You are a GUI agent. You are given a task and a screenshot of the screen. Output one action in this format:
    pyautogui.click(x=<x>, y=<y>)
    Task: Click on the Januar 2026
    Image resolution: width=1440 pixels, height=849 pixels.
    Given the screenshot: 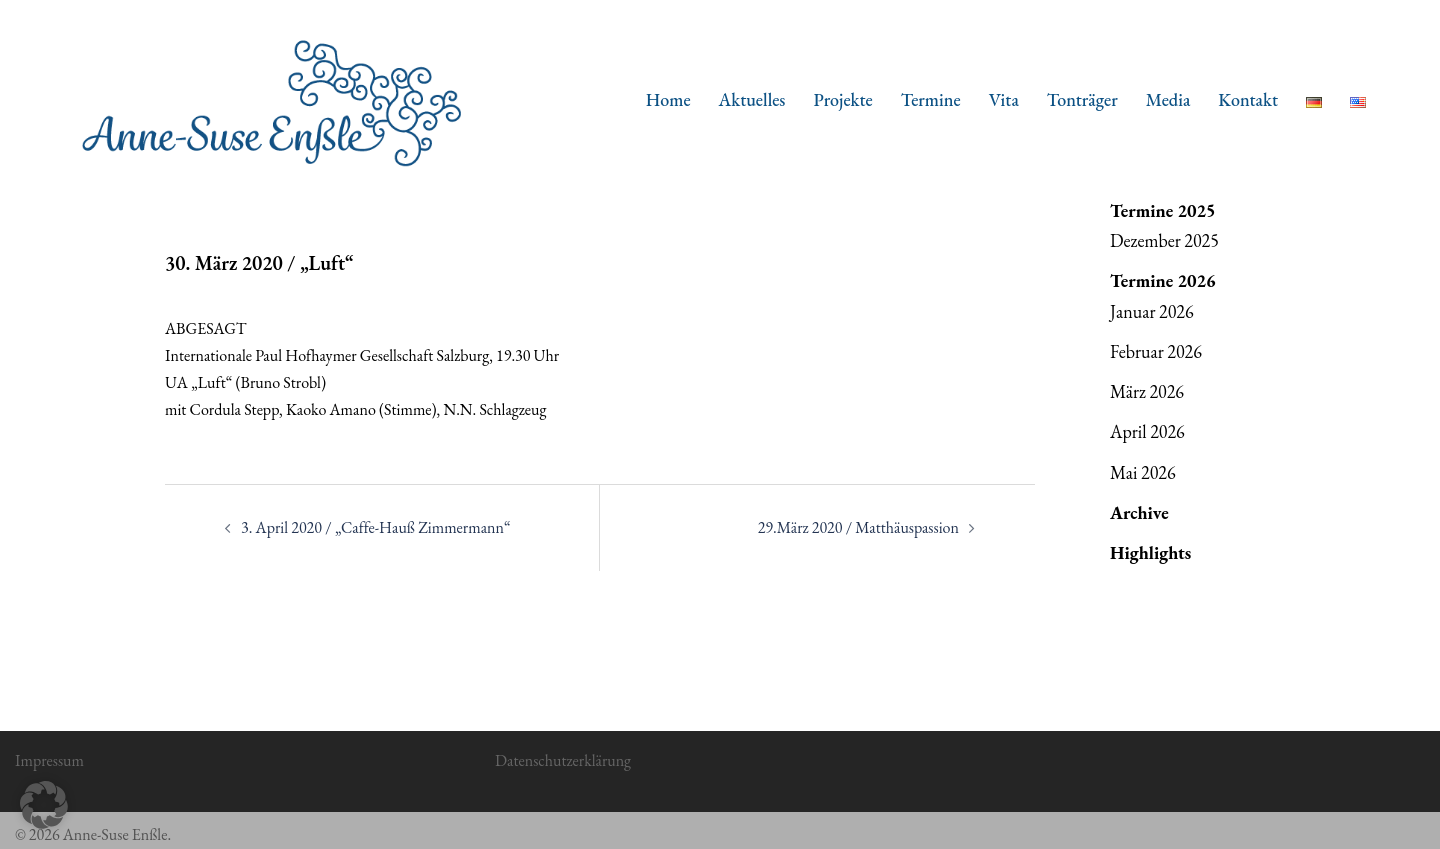 What is the action you would take?
    pyautogui.click(x=1152, y=311)
    